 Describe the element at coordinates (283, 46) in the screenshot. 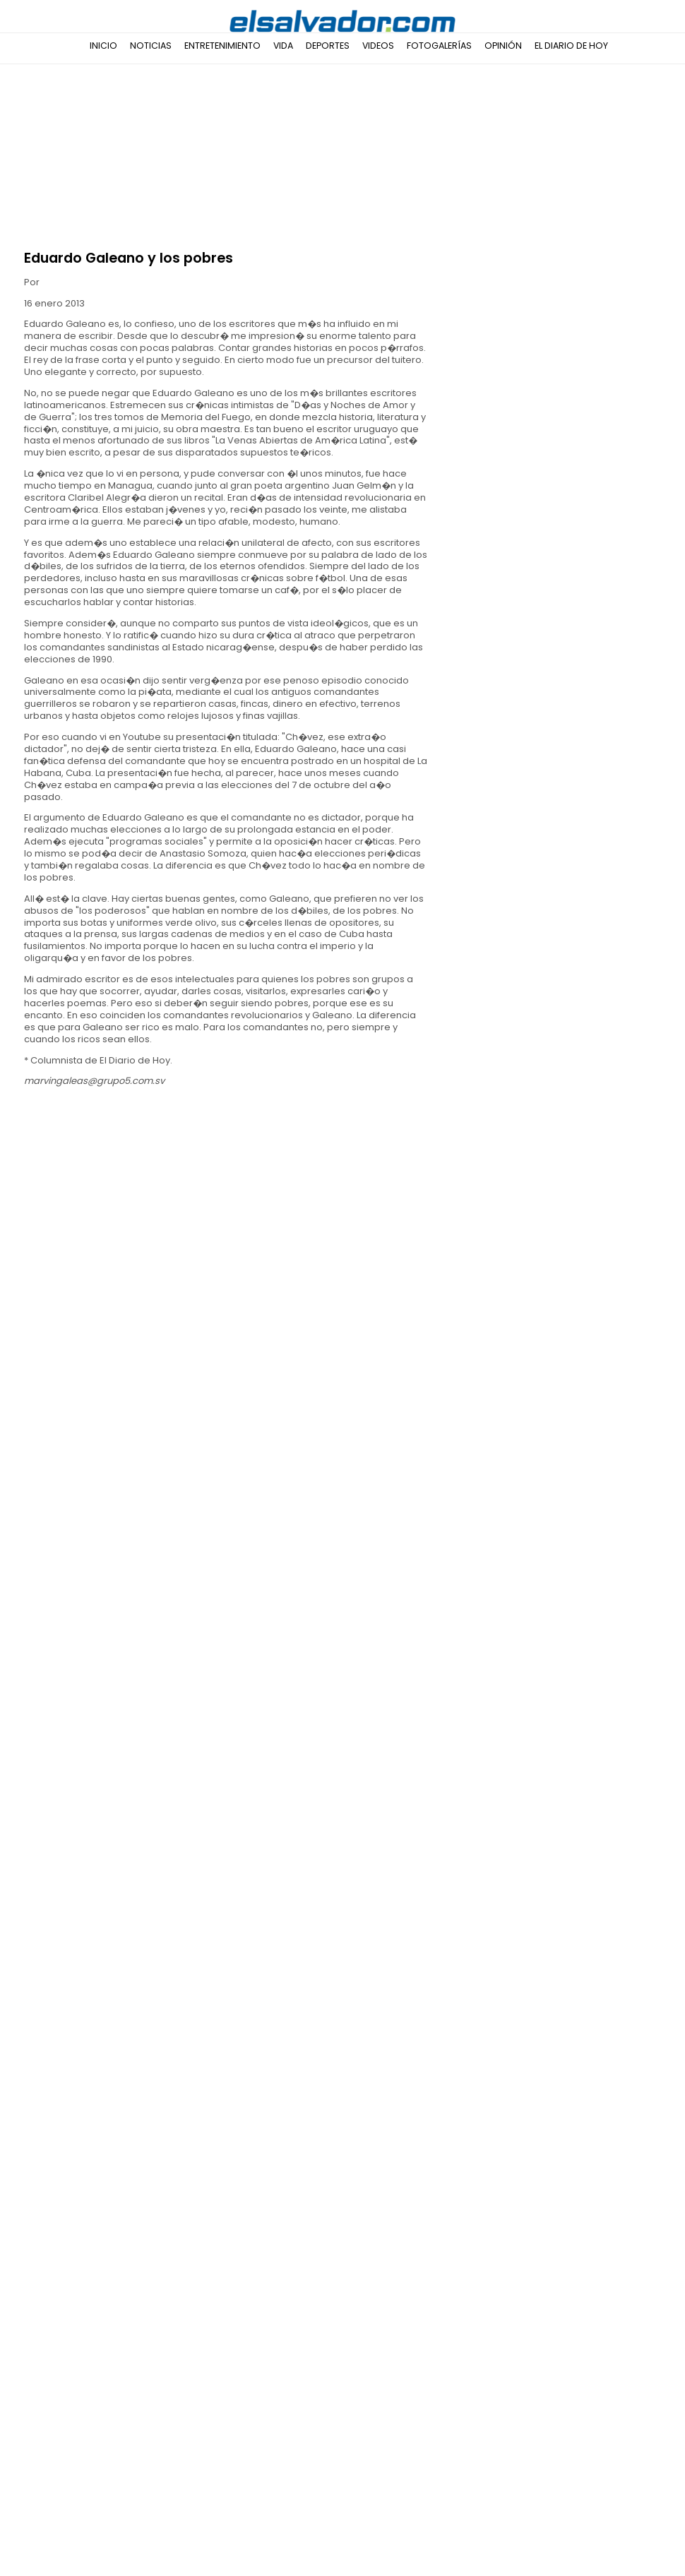

I see `Vida` at that location.